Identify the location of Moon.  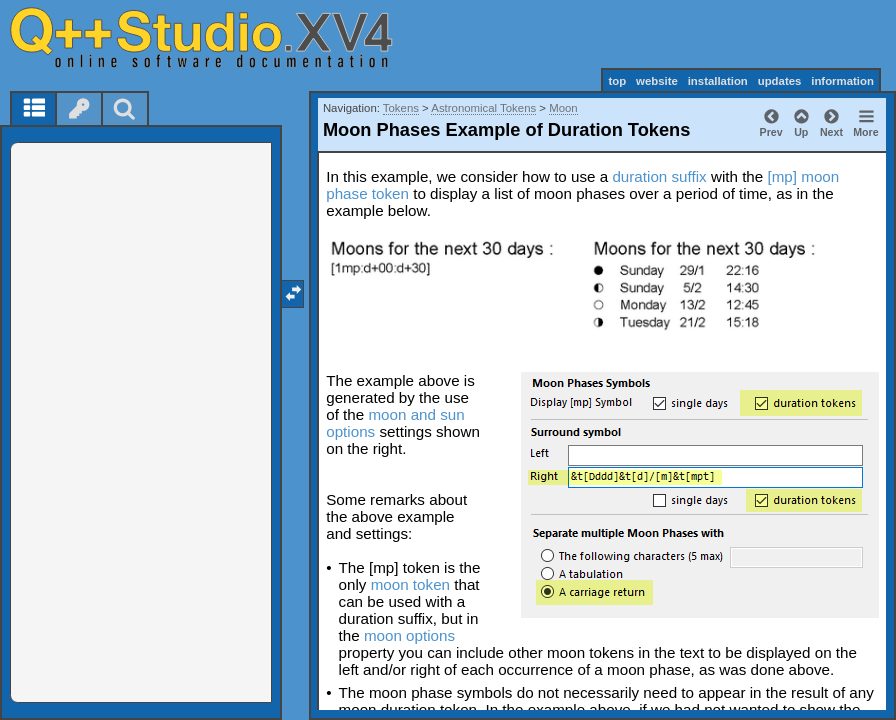
(563, 108).